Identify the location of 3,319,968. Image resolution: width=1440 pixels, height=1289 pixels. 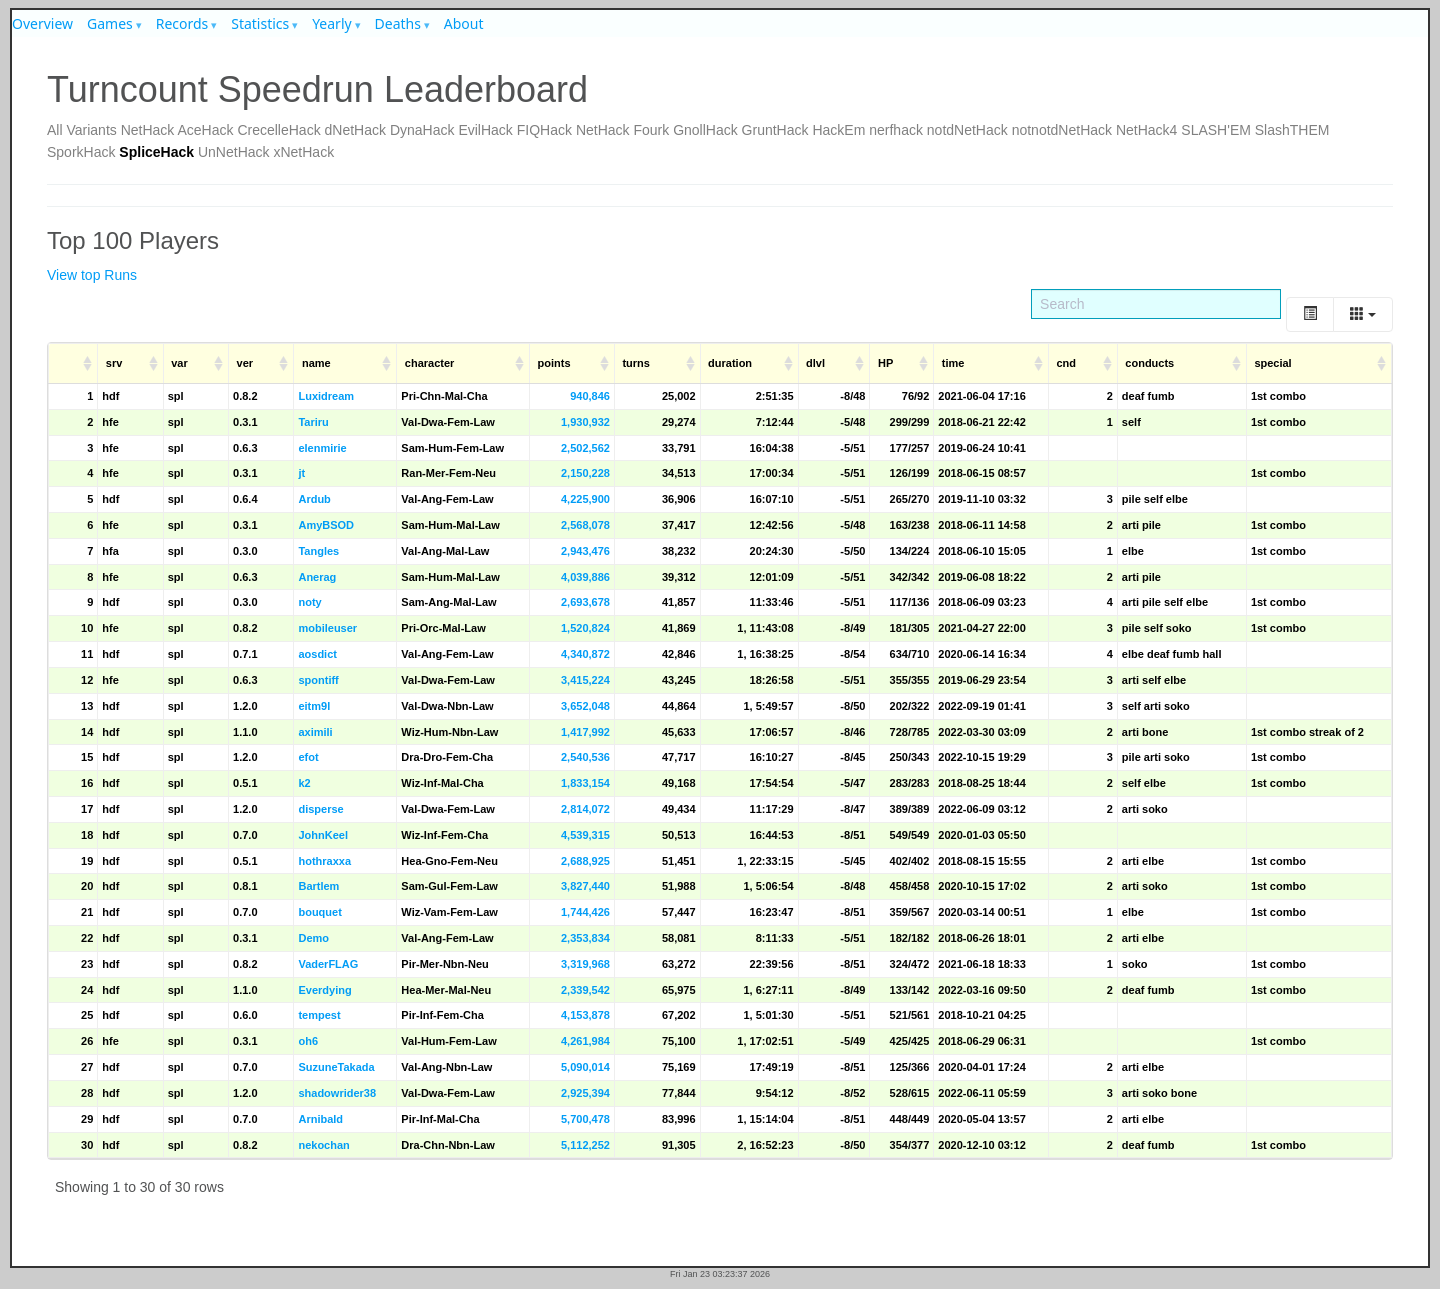
(585, 964).